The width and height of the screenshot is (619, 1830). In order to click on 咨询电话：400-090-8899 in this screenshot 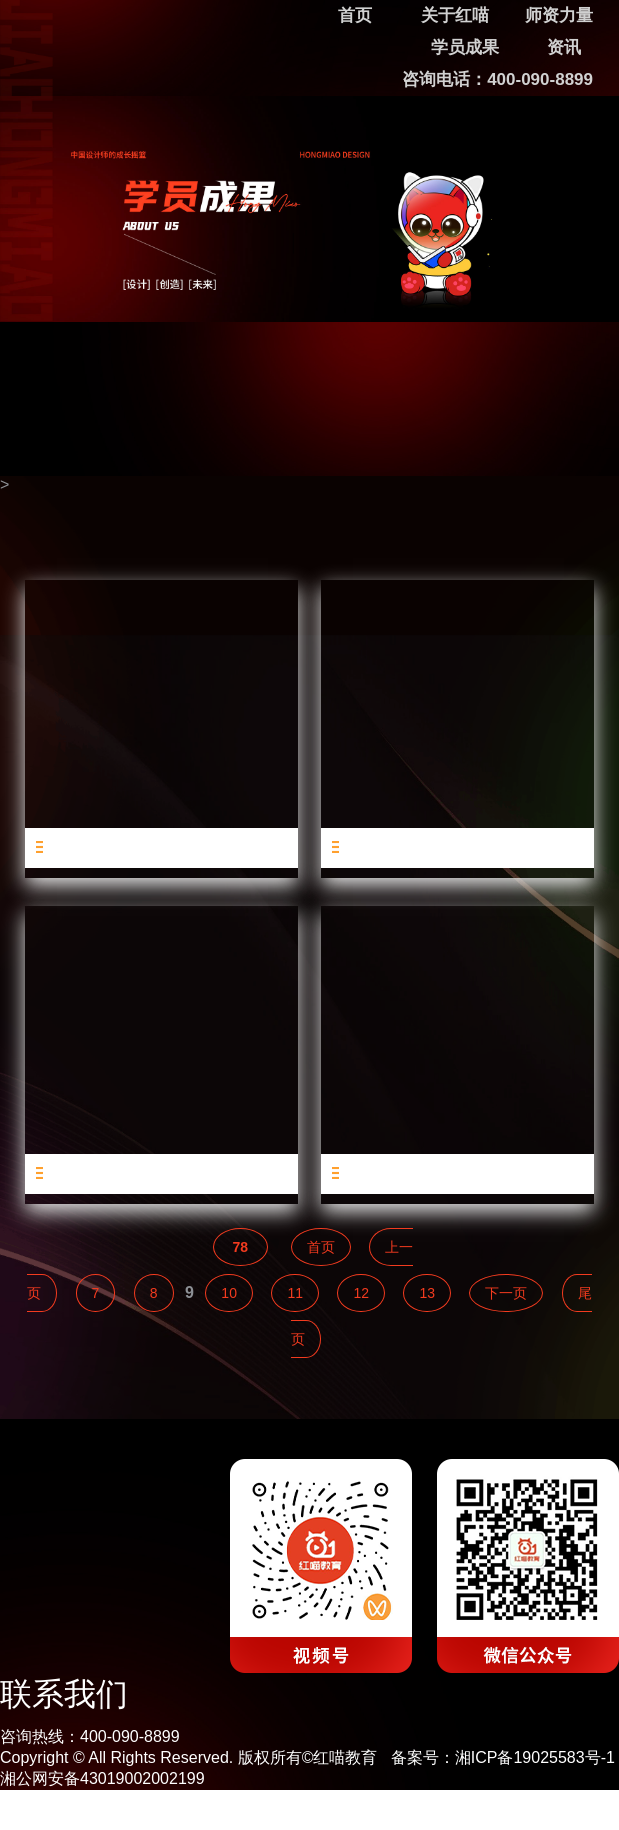, I will do `click(497, 79)`.